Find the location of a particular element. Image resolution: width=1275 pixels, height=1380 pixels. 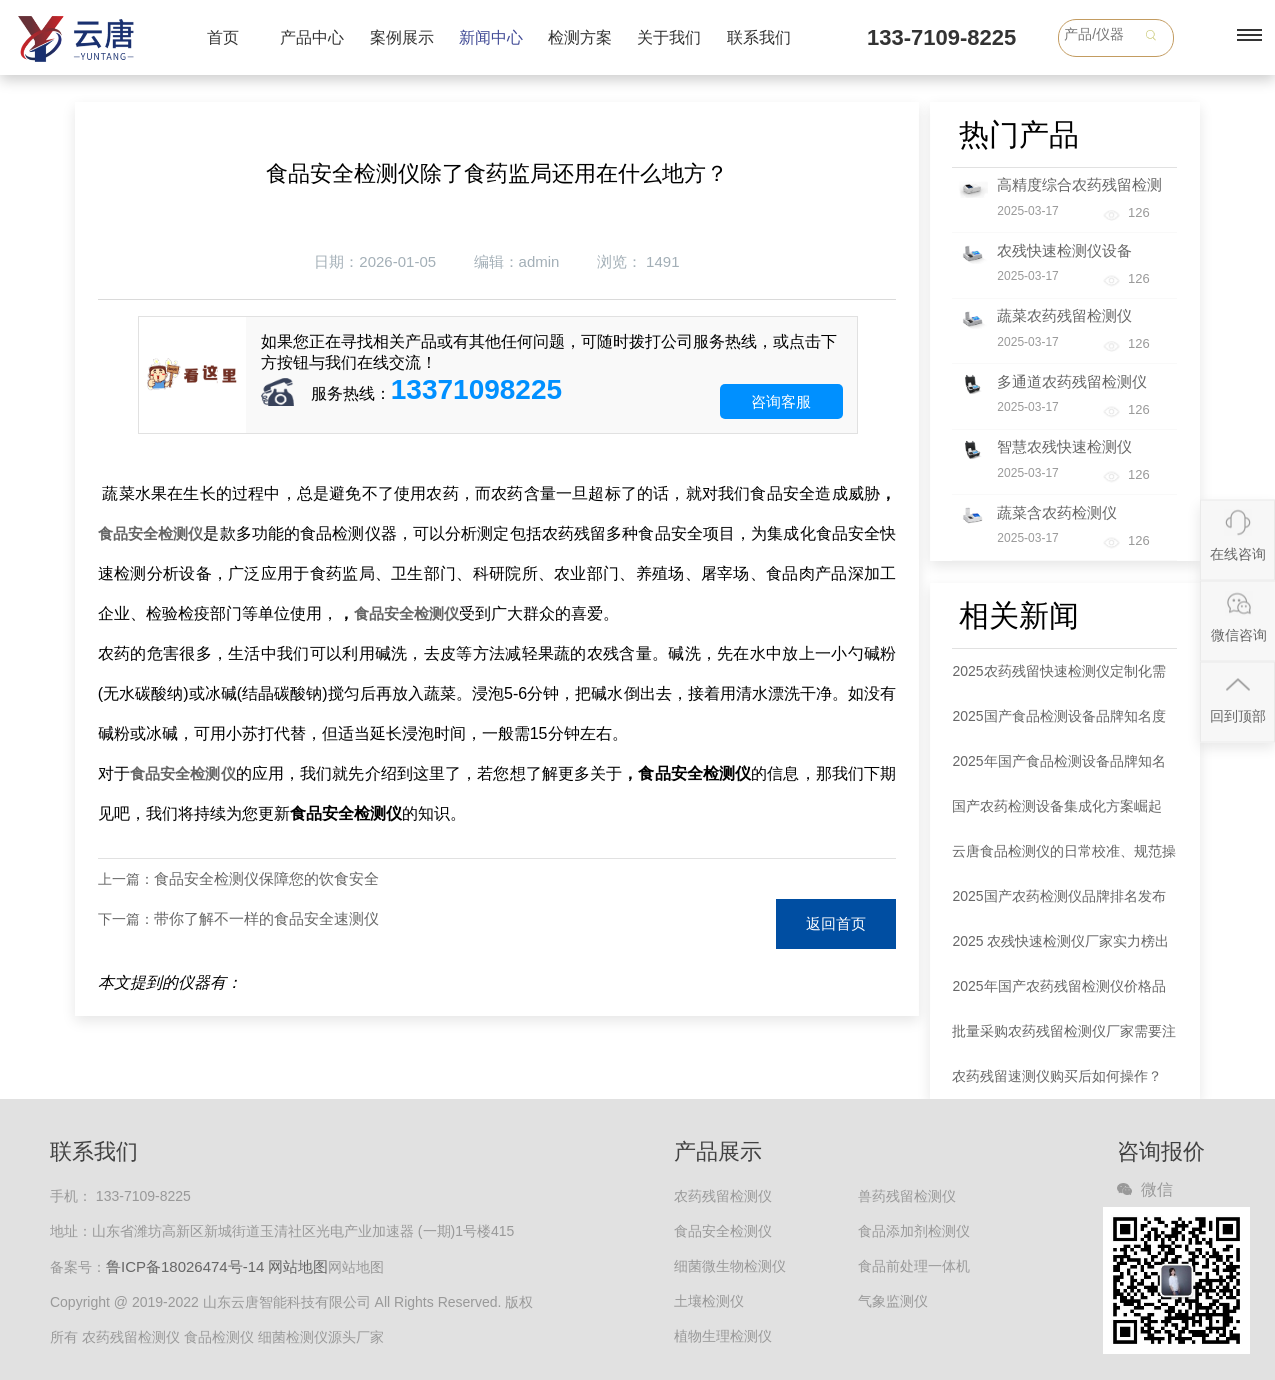

2025 农残快速检测仪厂家实力榜出炉：各大品牌以全链条服务领跑市场 is located at coordinates (1064, 948).